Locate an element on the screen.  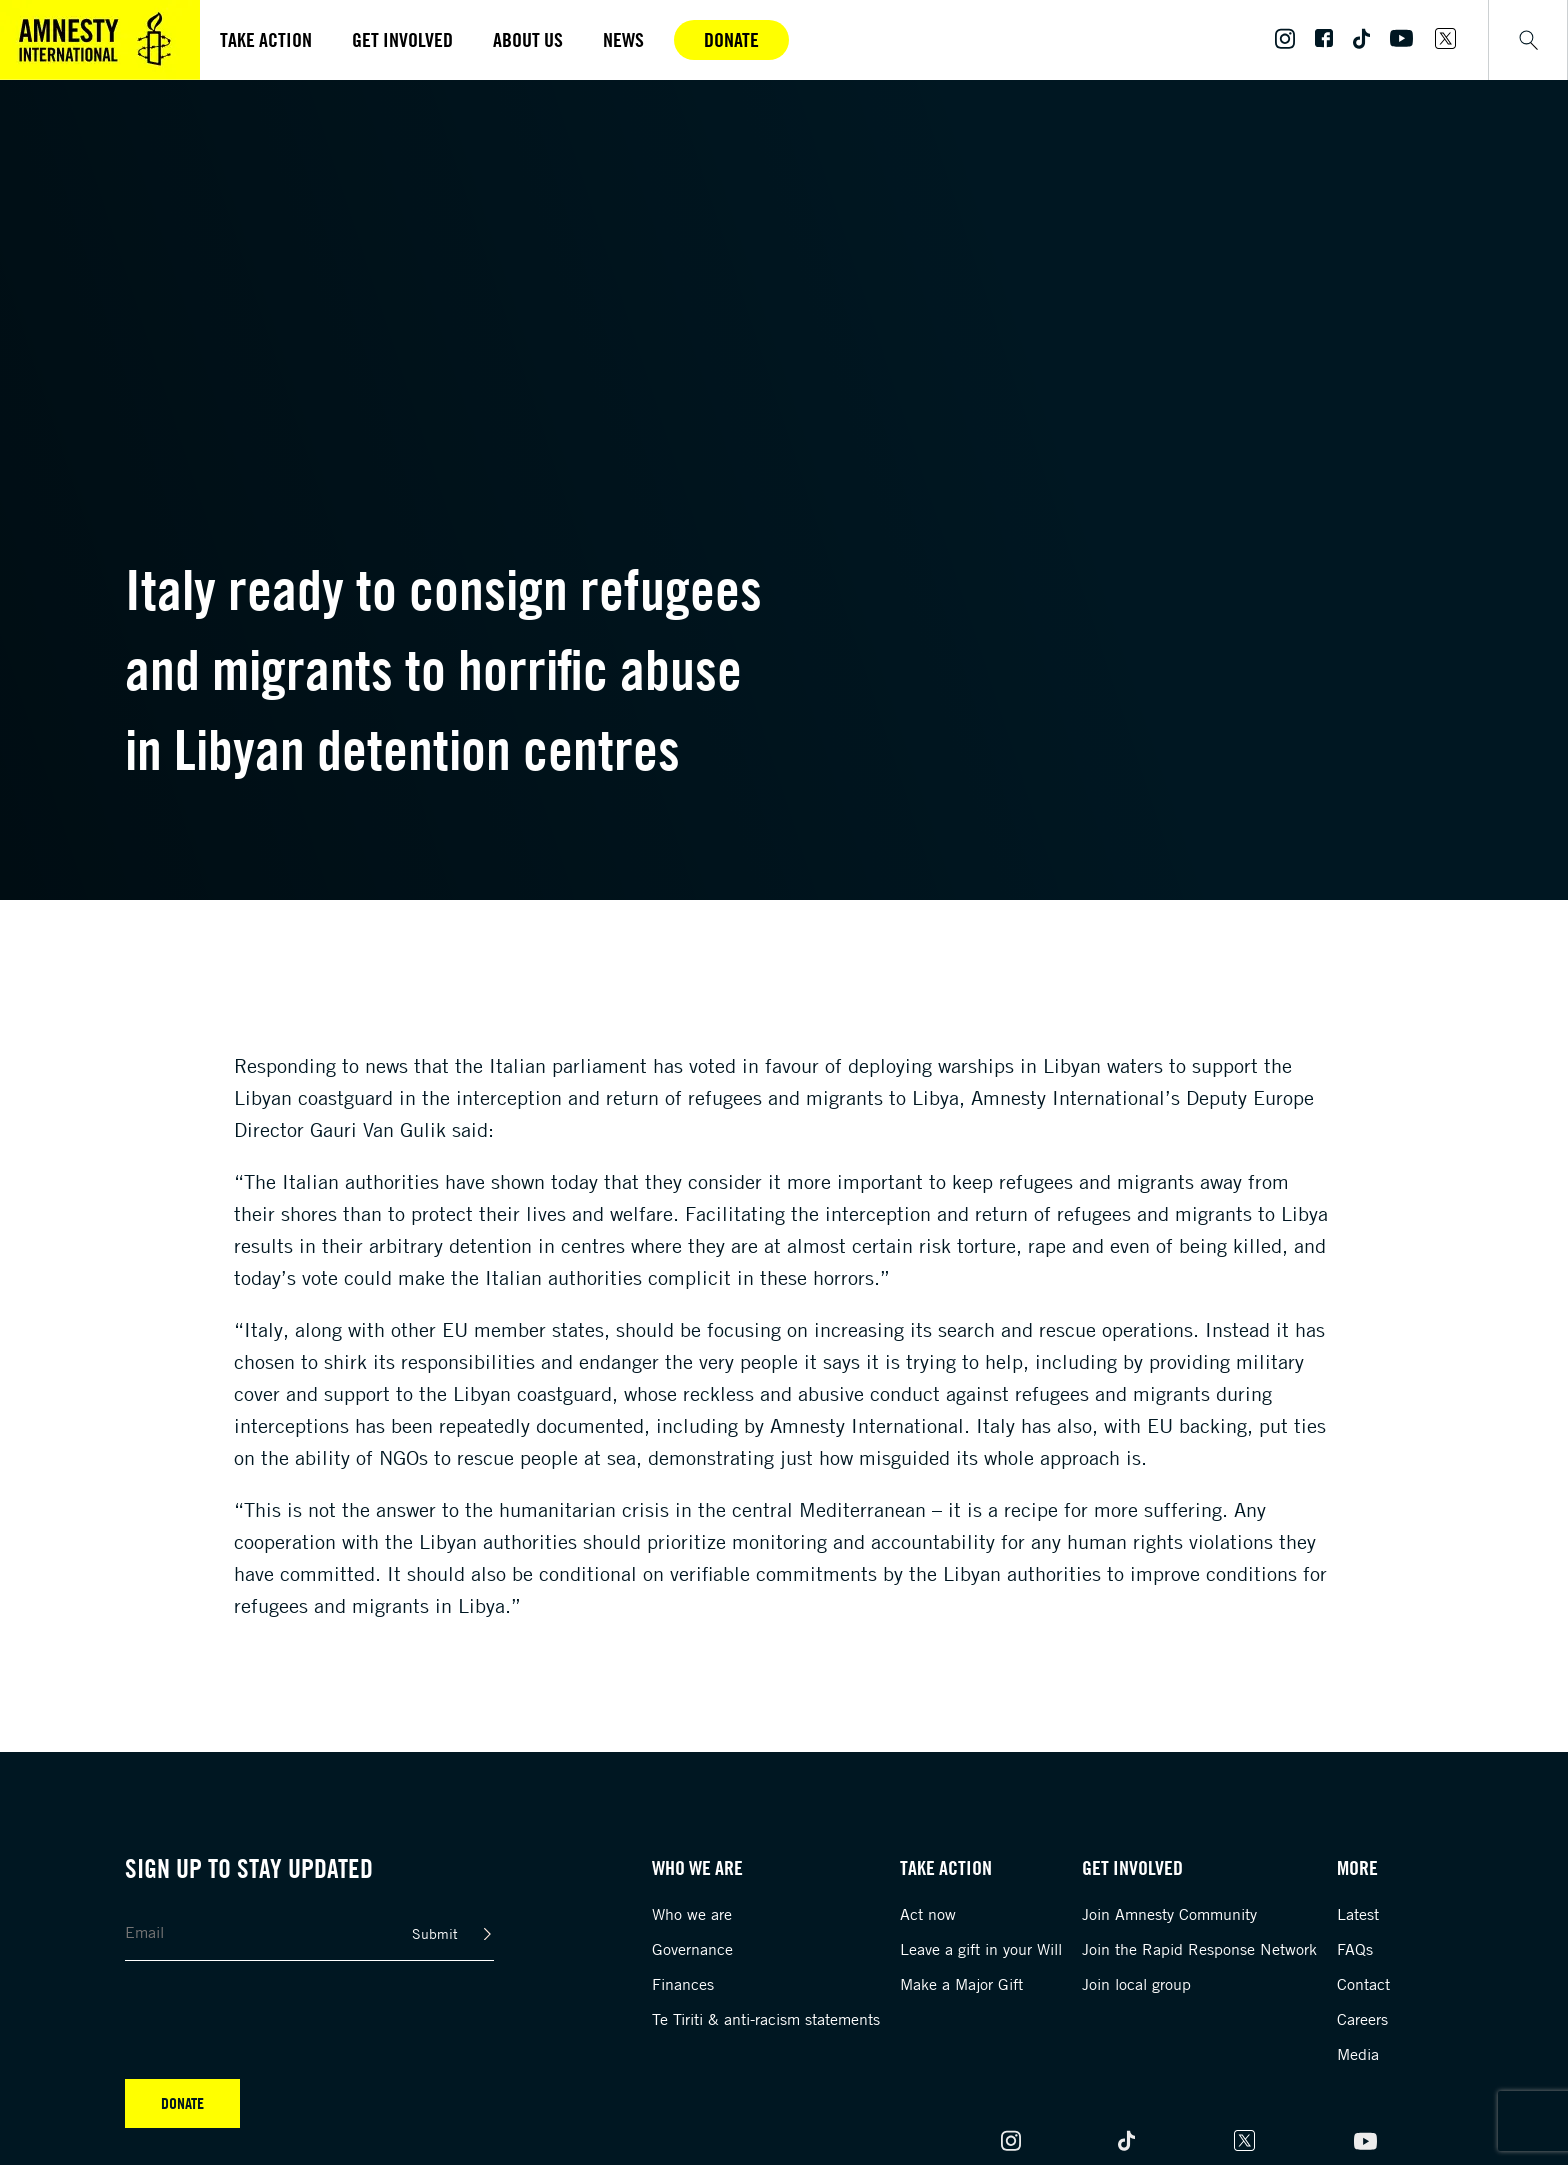
Join Amnesty Community is located at coordinates (1169, 1914).